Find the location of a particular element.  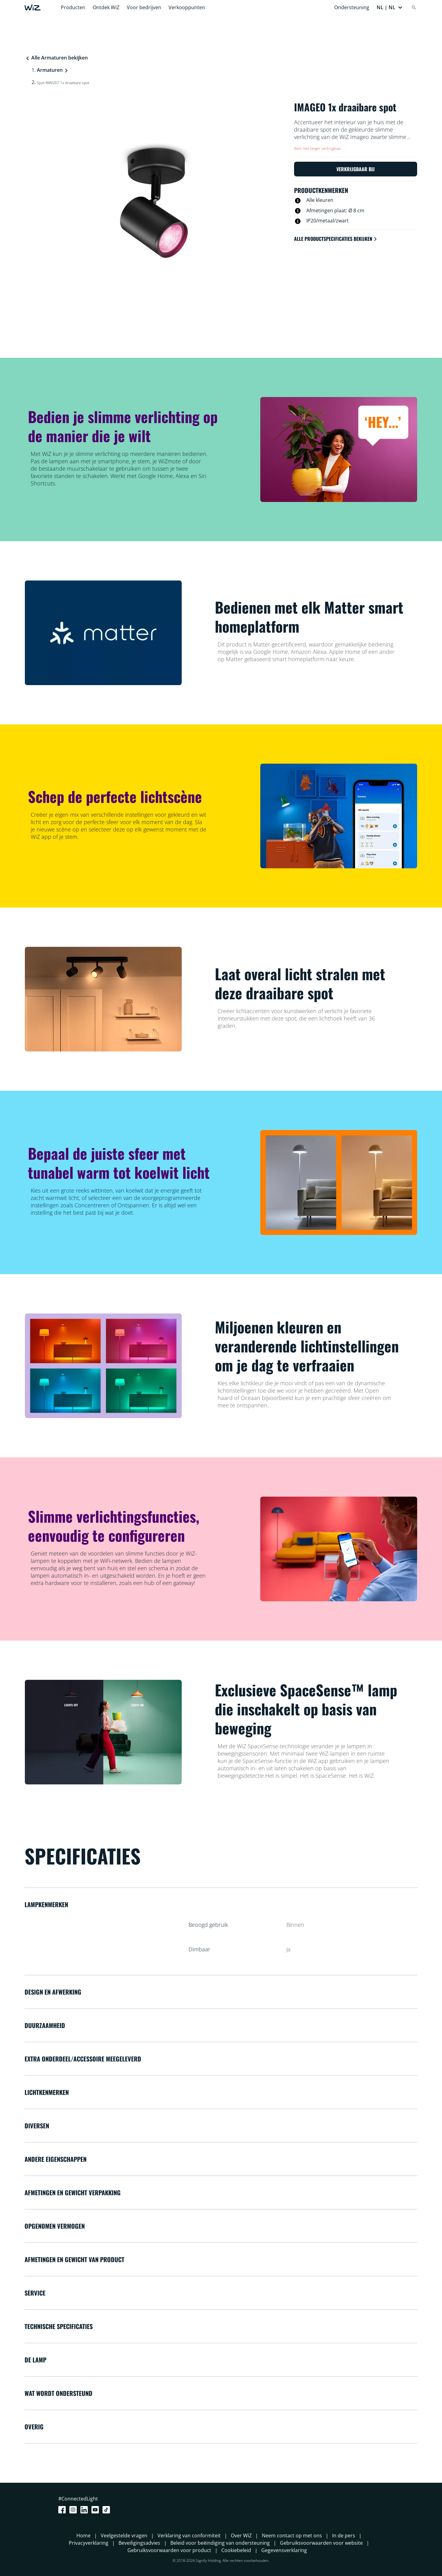

Home is located at coordinates (83, 2535).